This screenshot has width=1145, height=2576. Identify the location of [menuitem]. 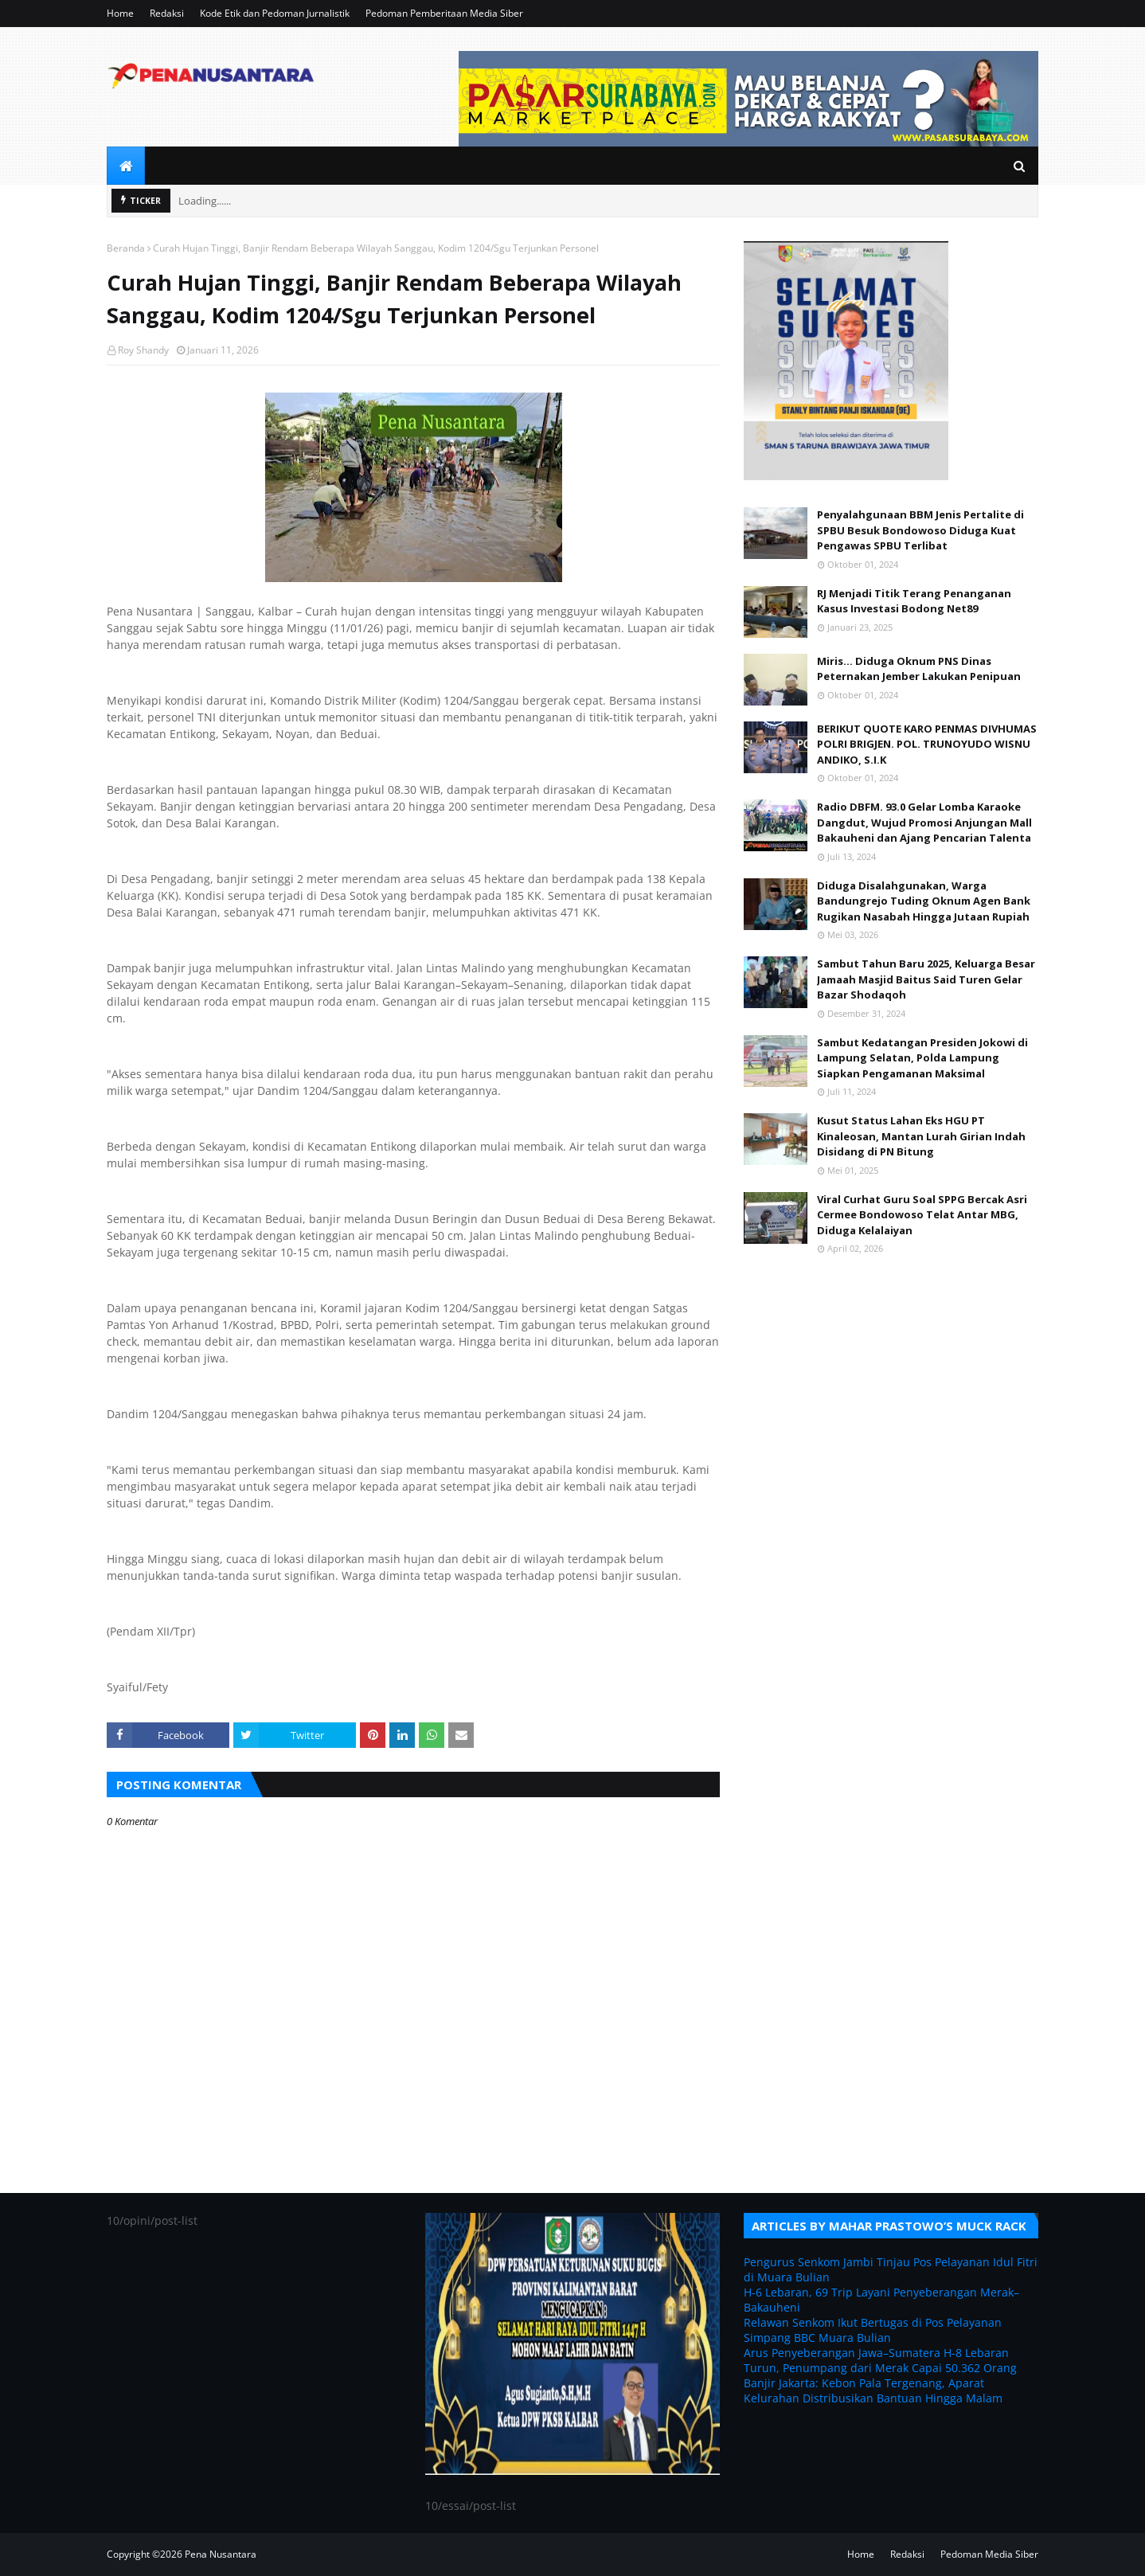
(126, 166).